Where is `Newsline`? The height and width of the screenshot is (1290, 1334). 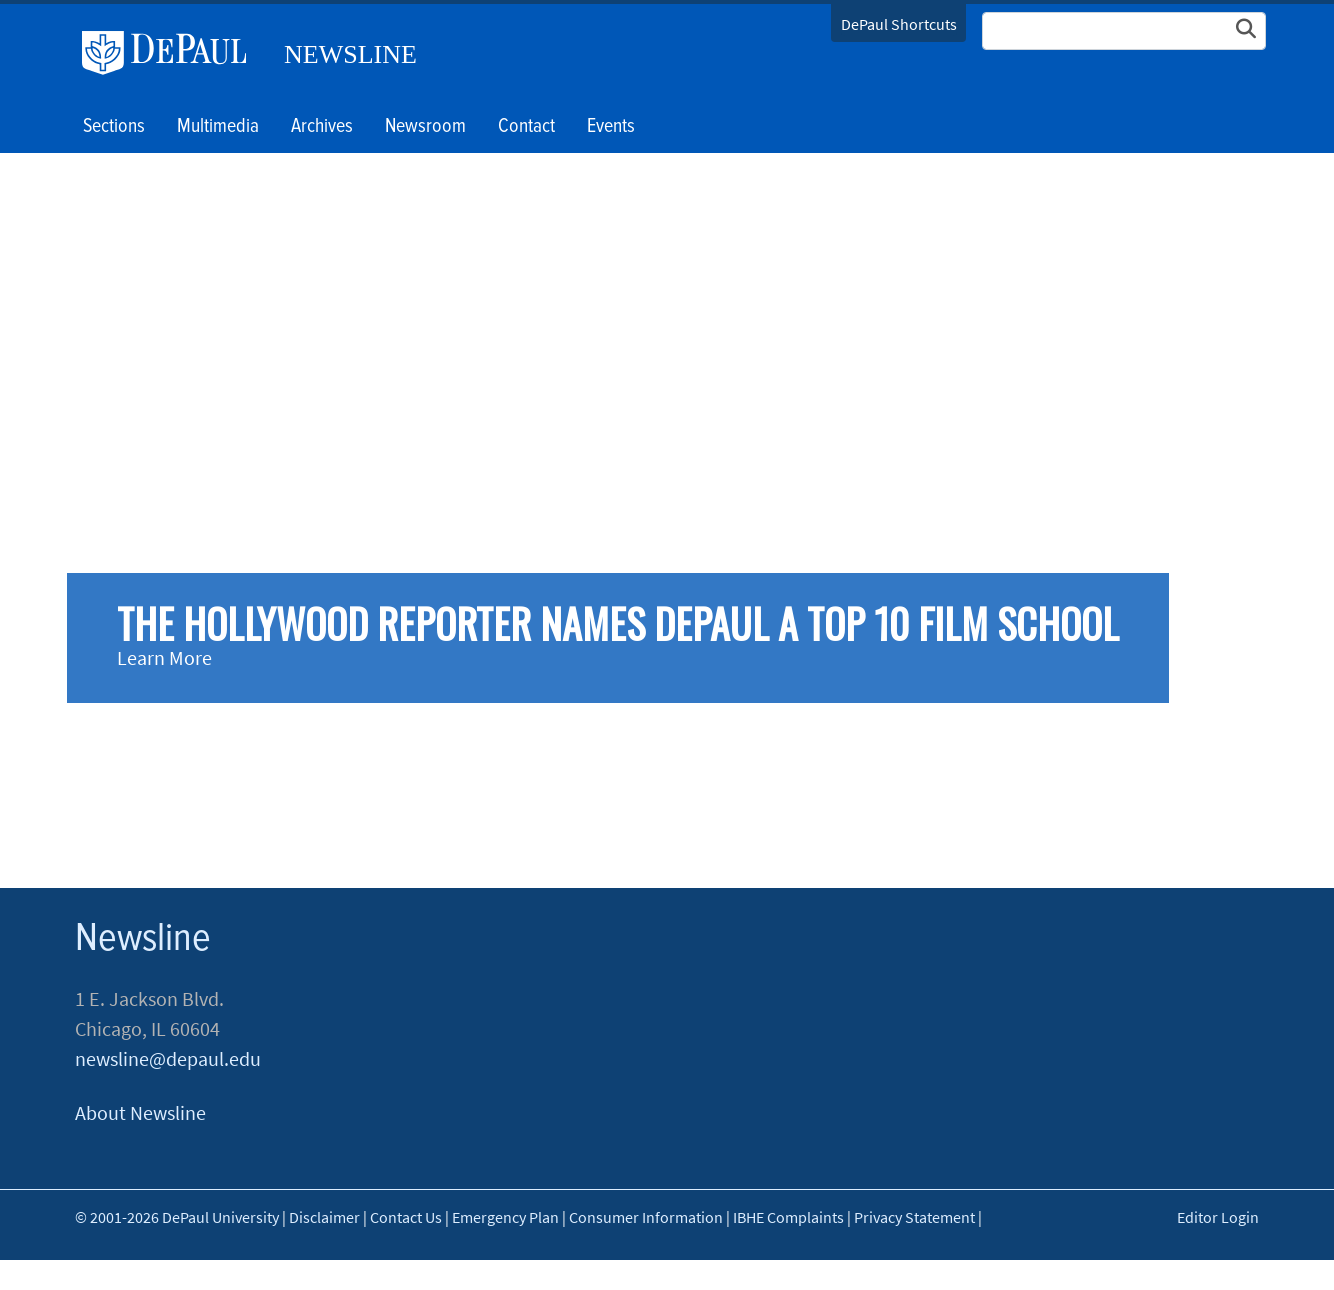 Newsline is located at coordinates (350, 54).